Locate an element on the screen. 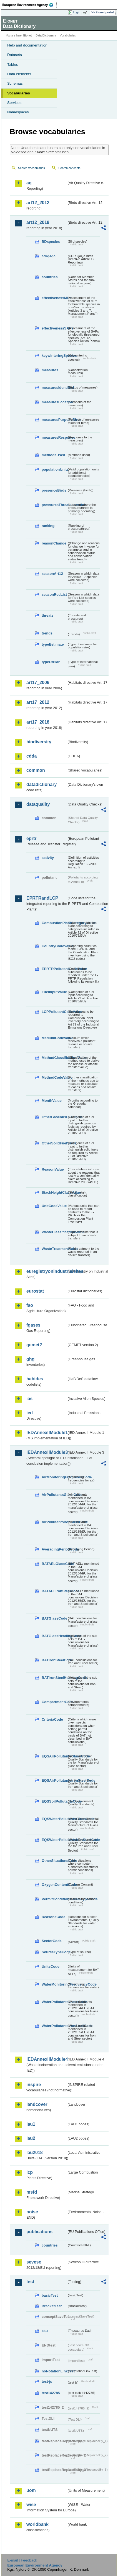  aq is located at coordinates (29, 182).